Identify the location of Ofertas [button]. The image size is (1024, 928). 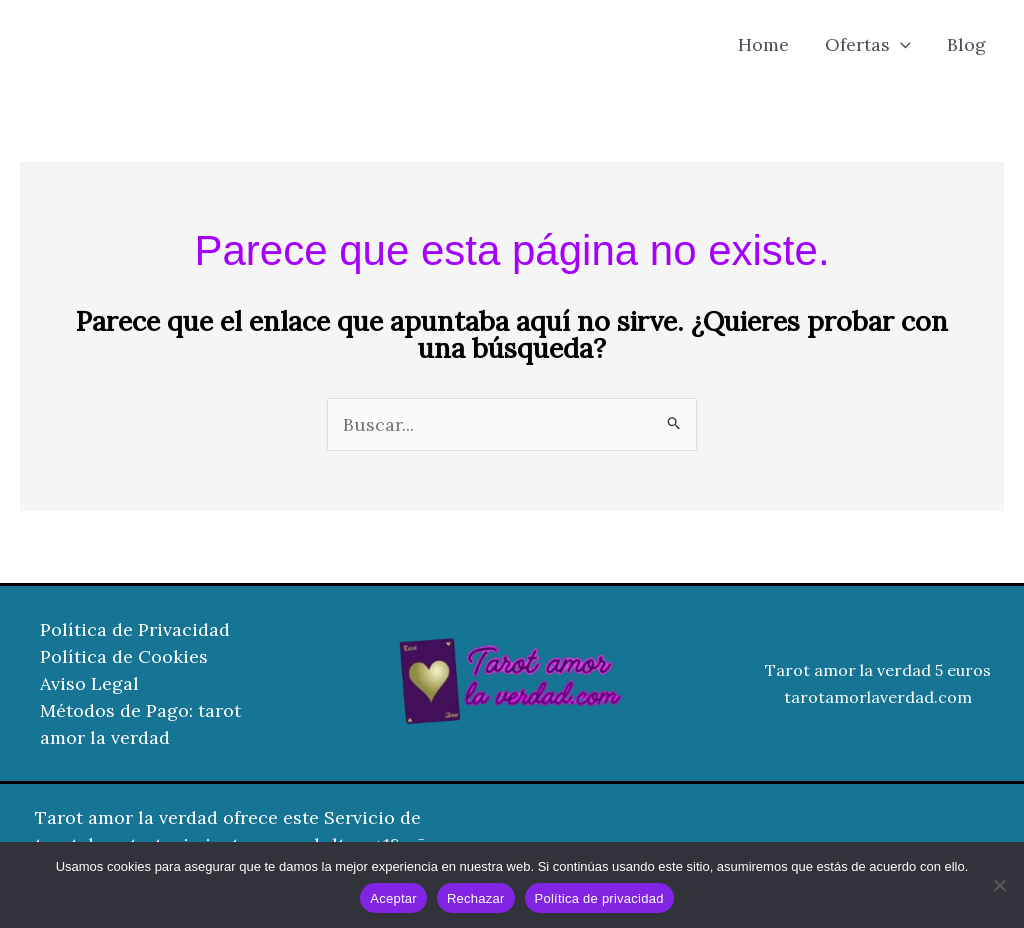
(868, 45).